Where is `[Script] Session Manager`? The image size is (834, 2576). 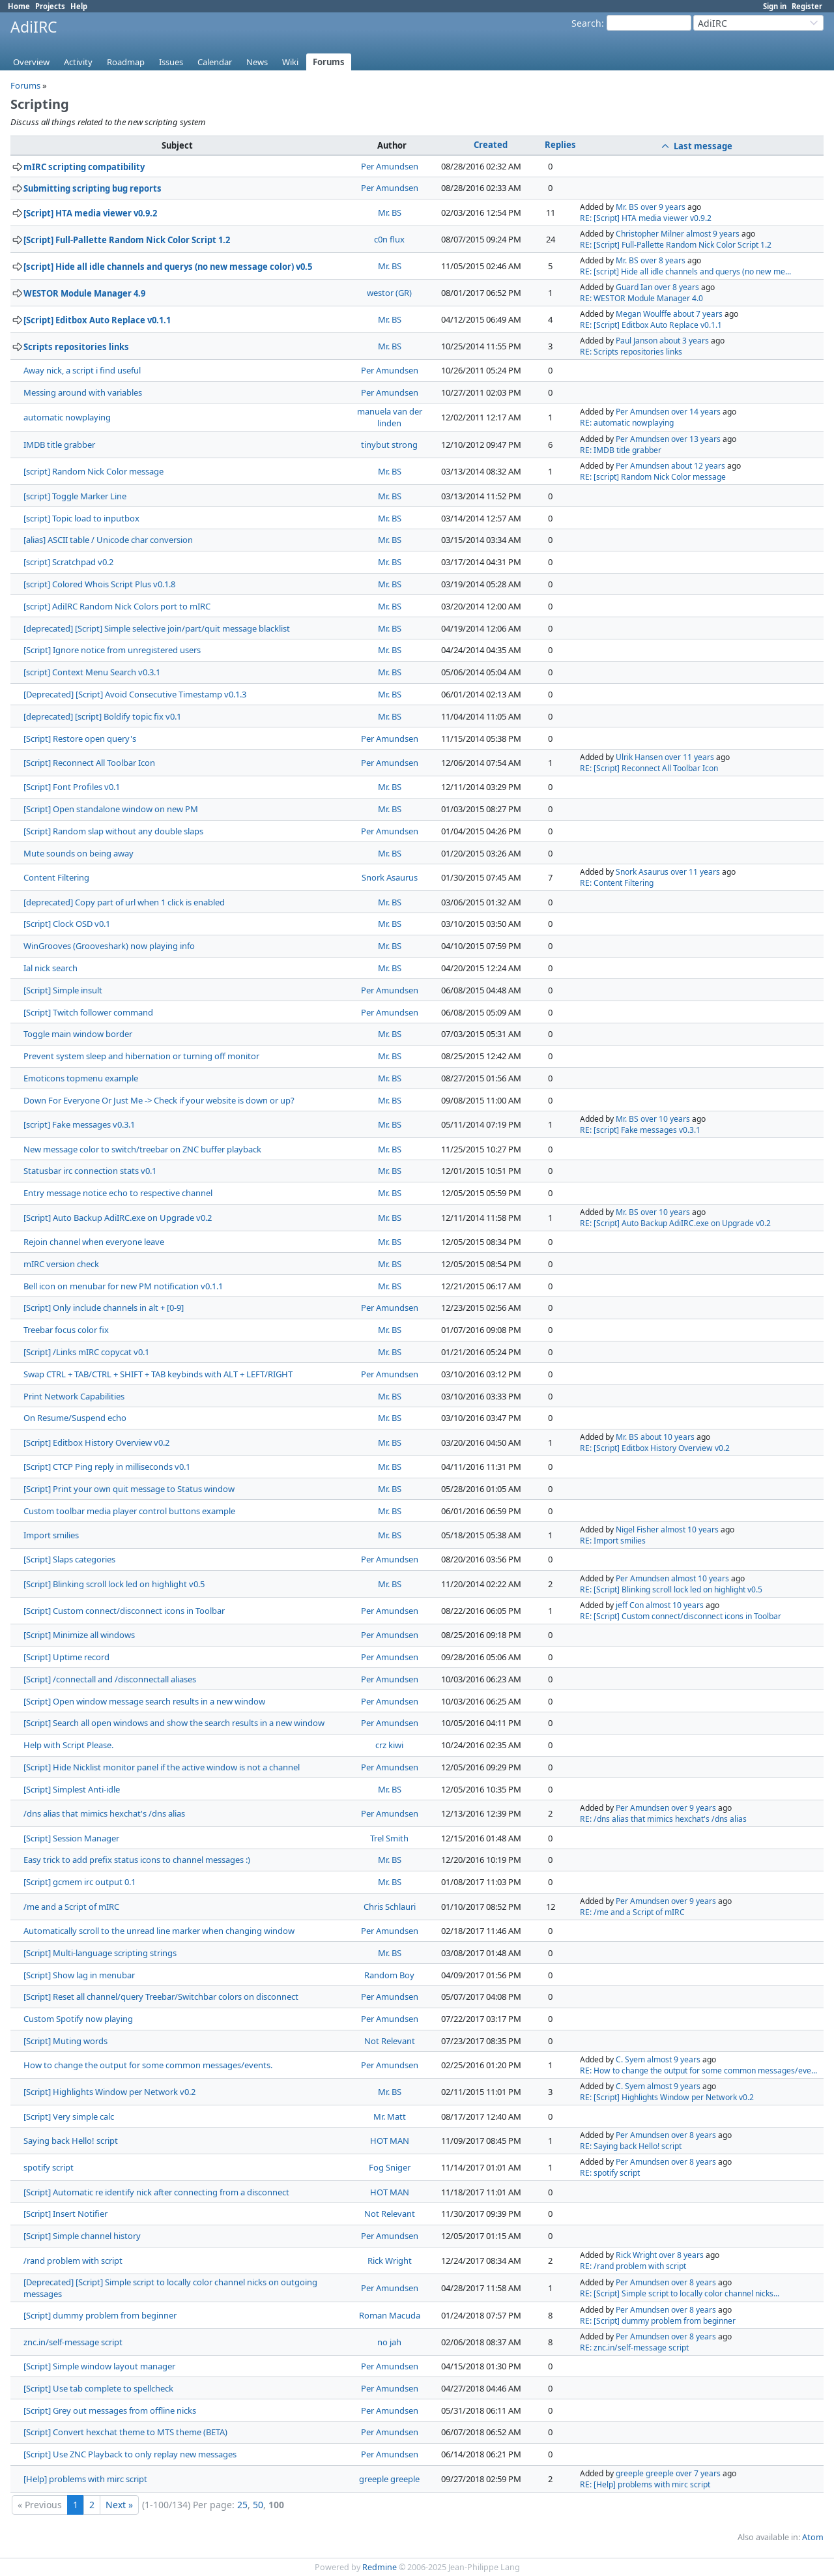
[Script] Session Manager is located at coordinates (71, 1838).